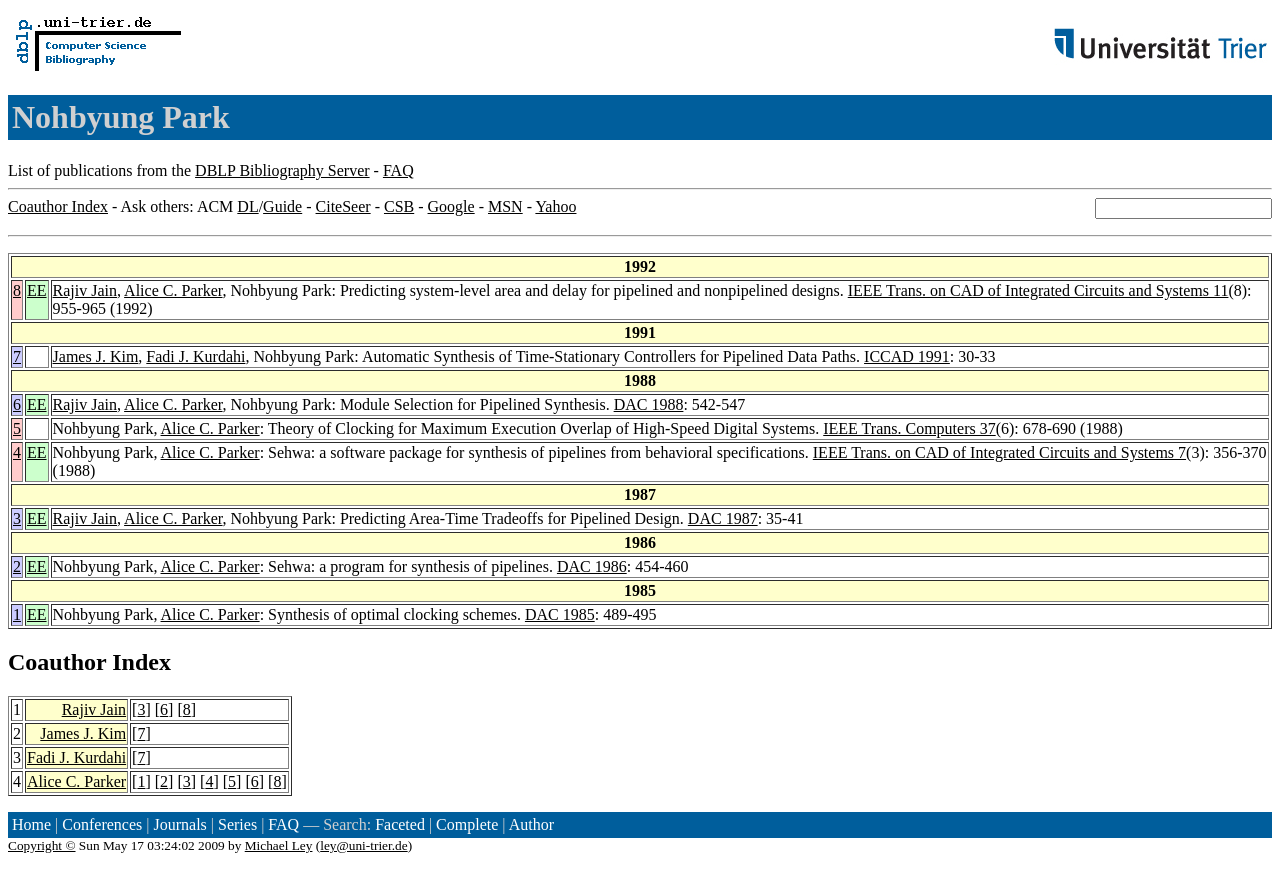 Image resolution: width=1280 pixels, height=870 pixels. Describe the element at coordinates (179, 824) in the screenshot. I see `Journals` at that location.